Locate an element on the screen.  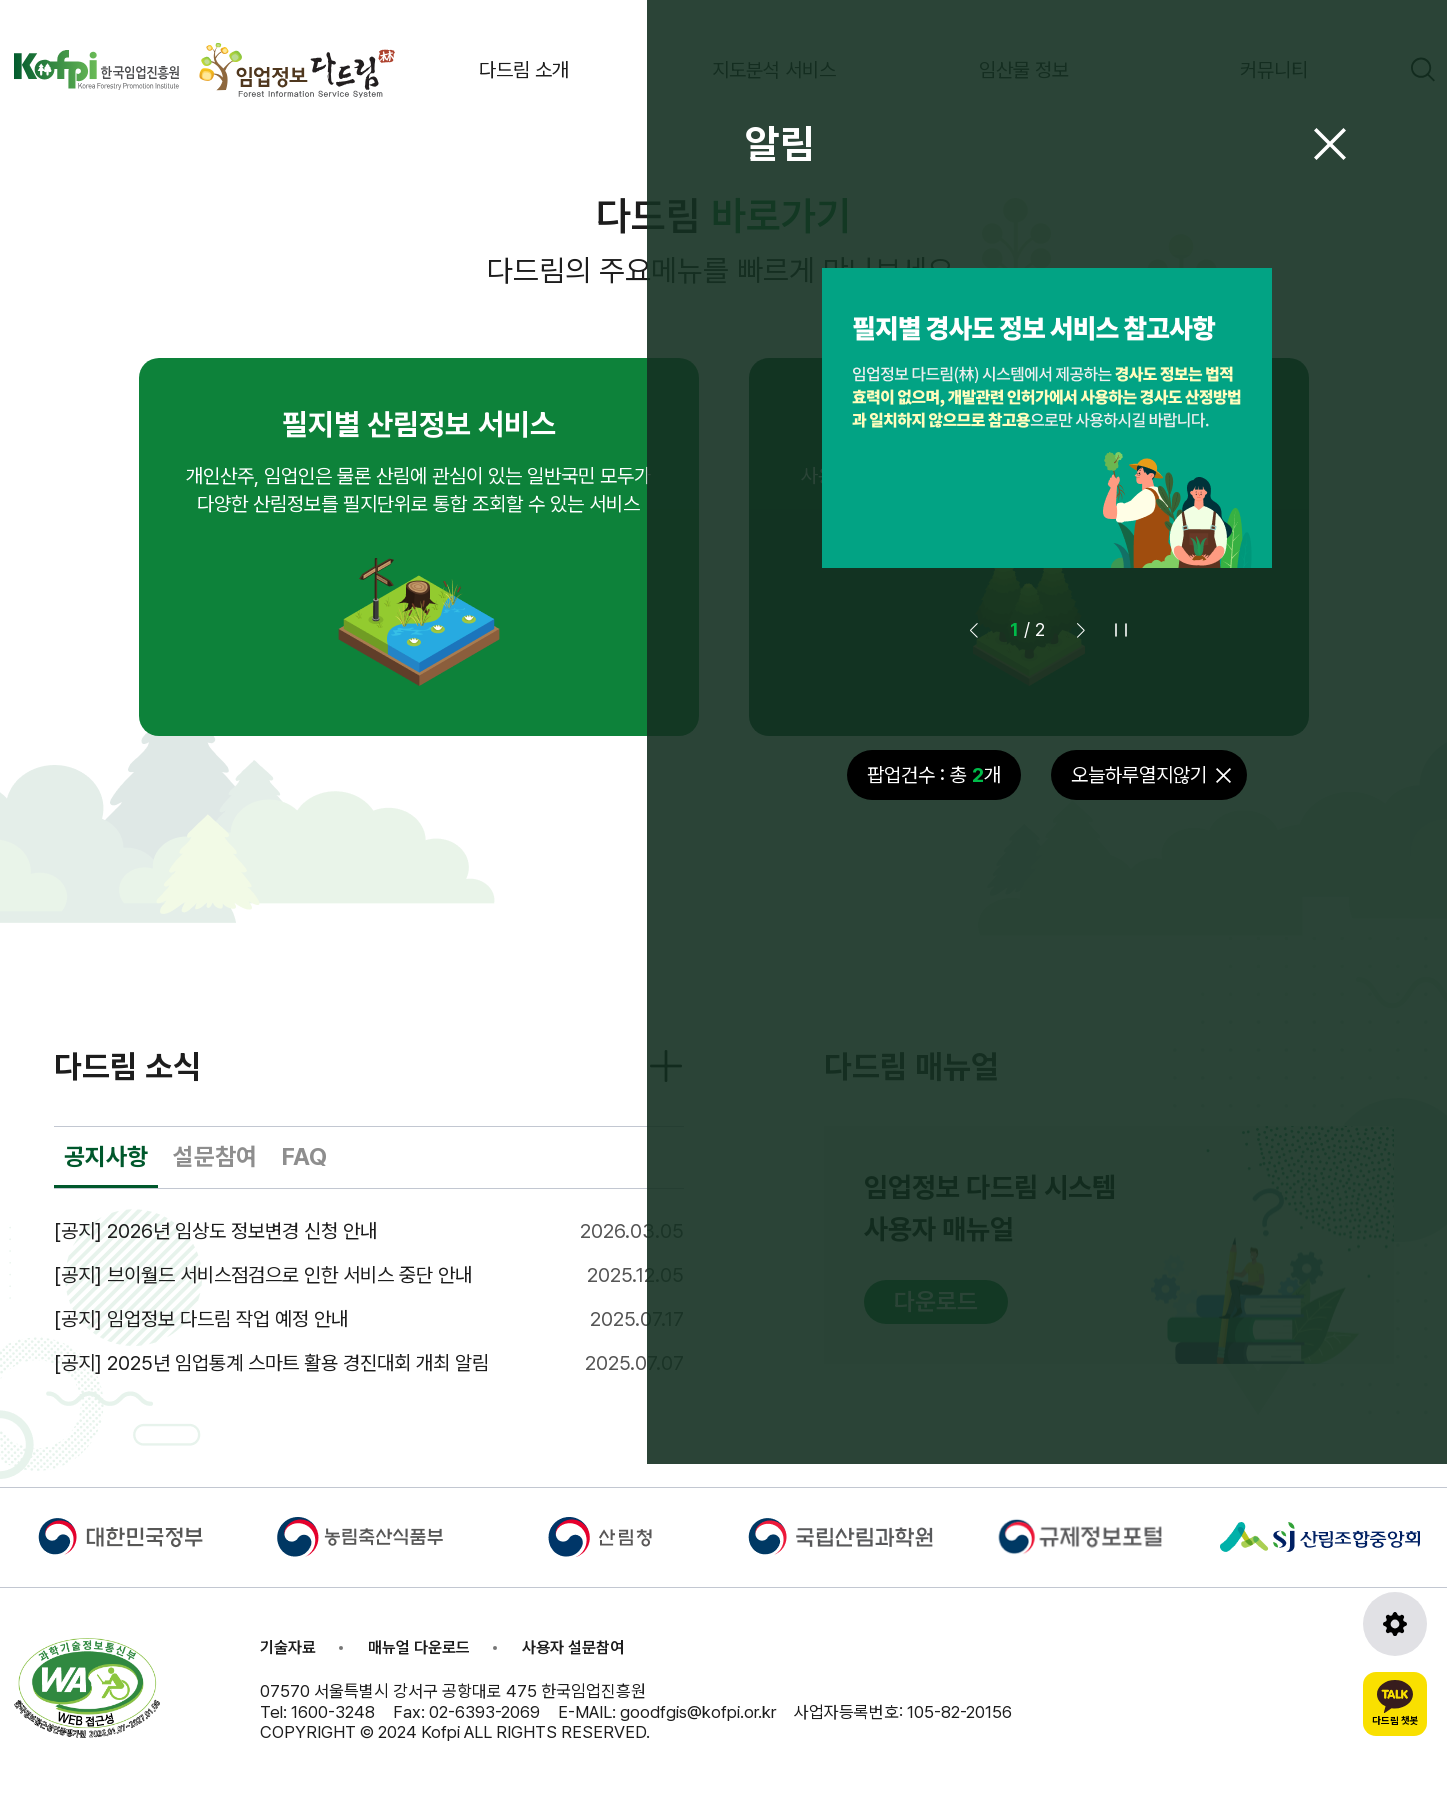
기술자료 is located at coordinates (288, 1647).